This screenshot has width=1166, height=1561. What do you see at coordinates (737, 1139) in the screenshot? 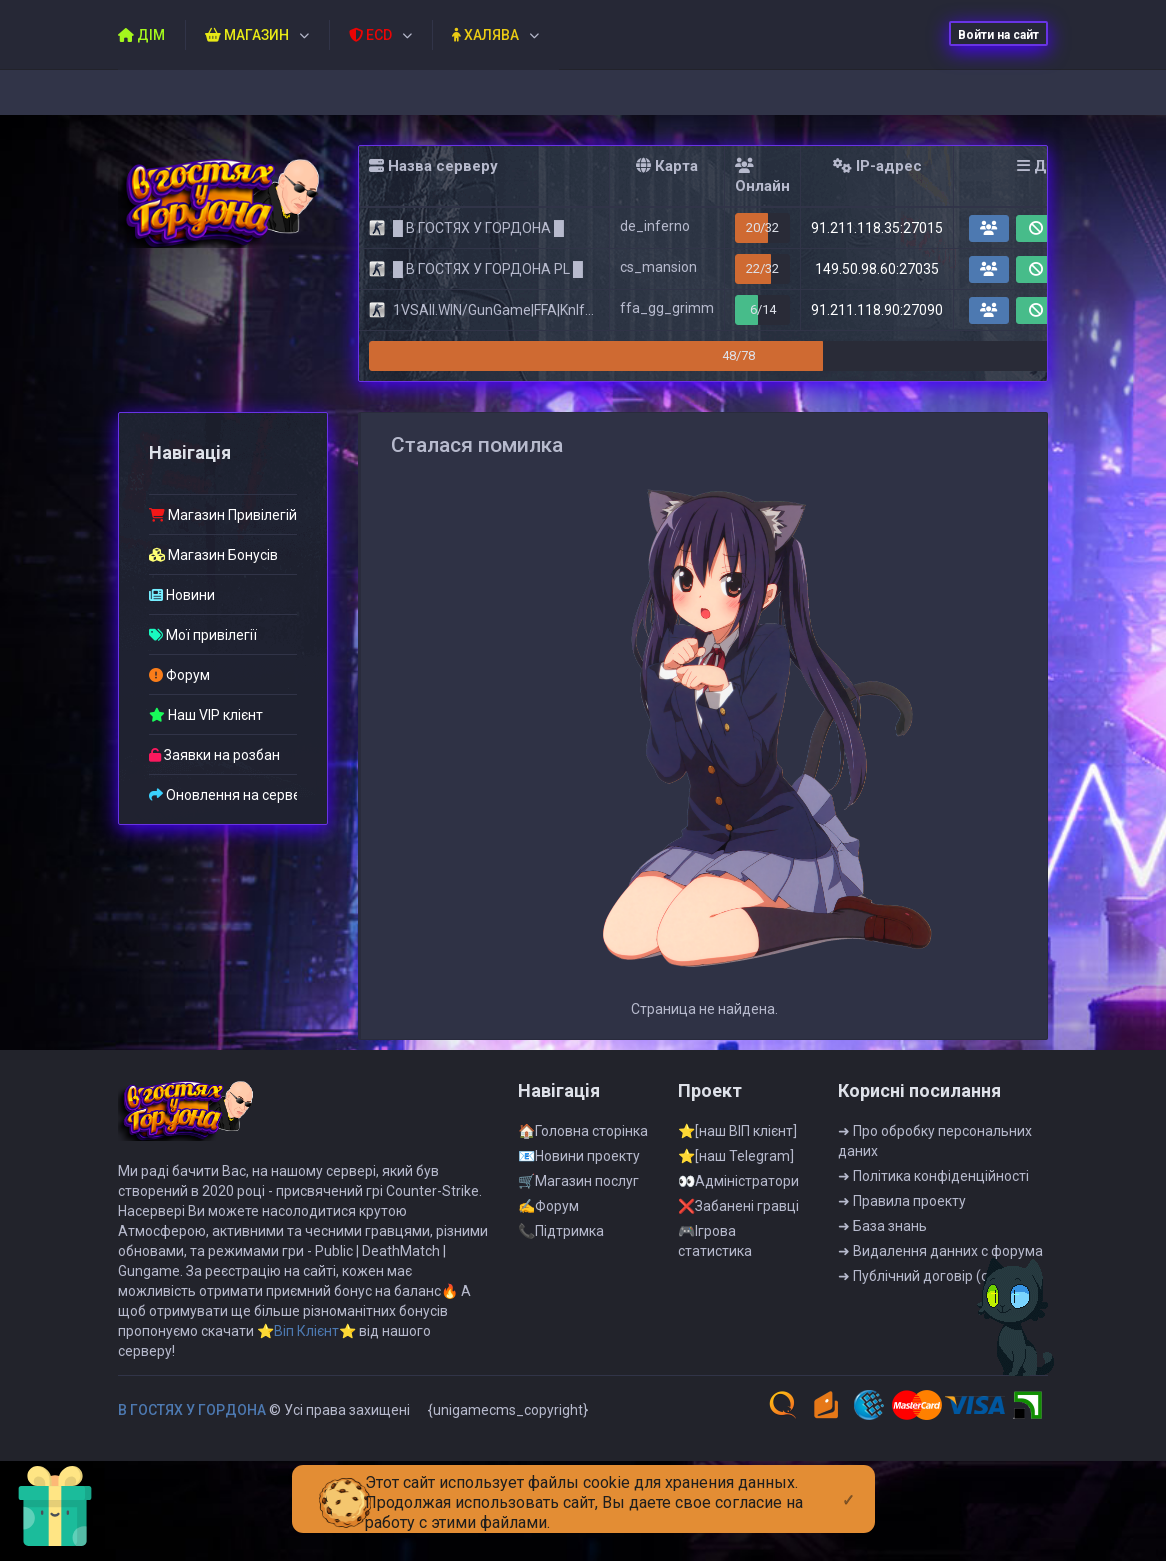
I see `⭐[наш ВІП клієнт]` at bounding box center [737, 1139].